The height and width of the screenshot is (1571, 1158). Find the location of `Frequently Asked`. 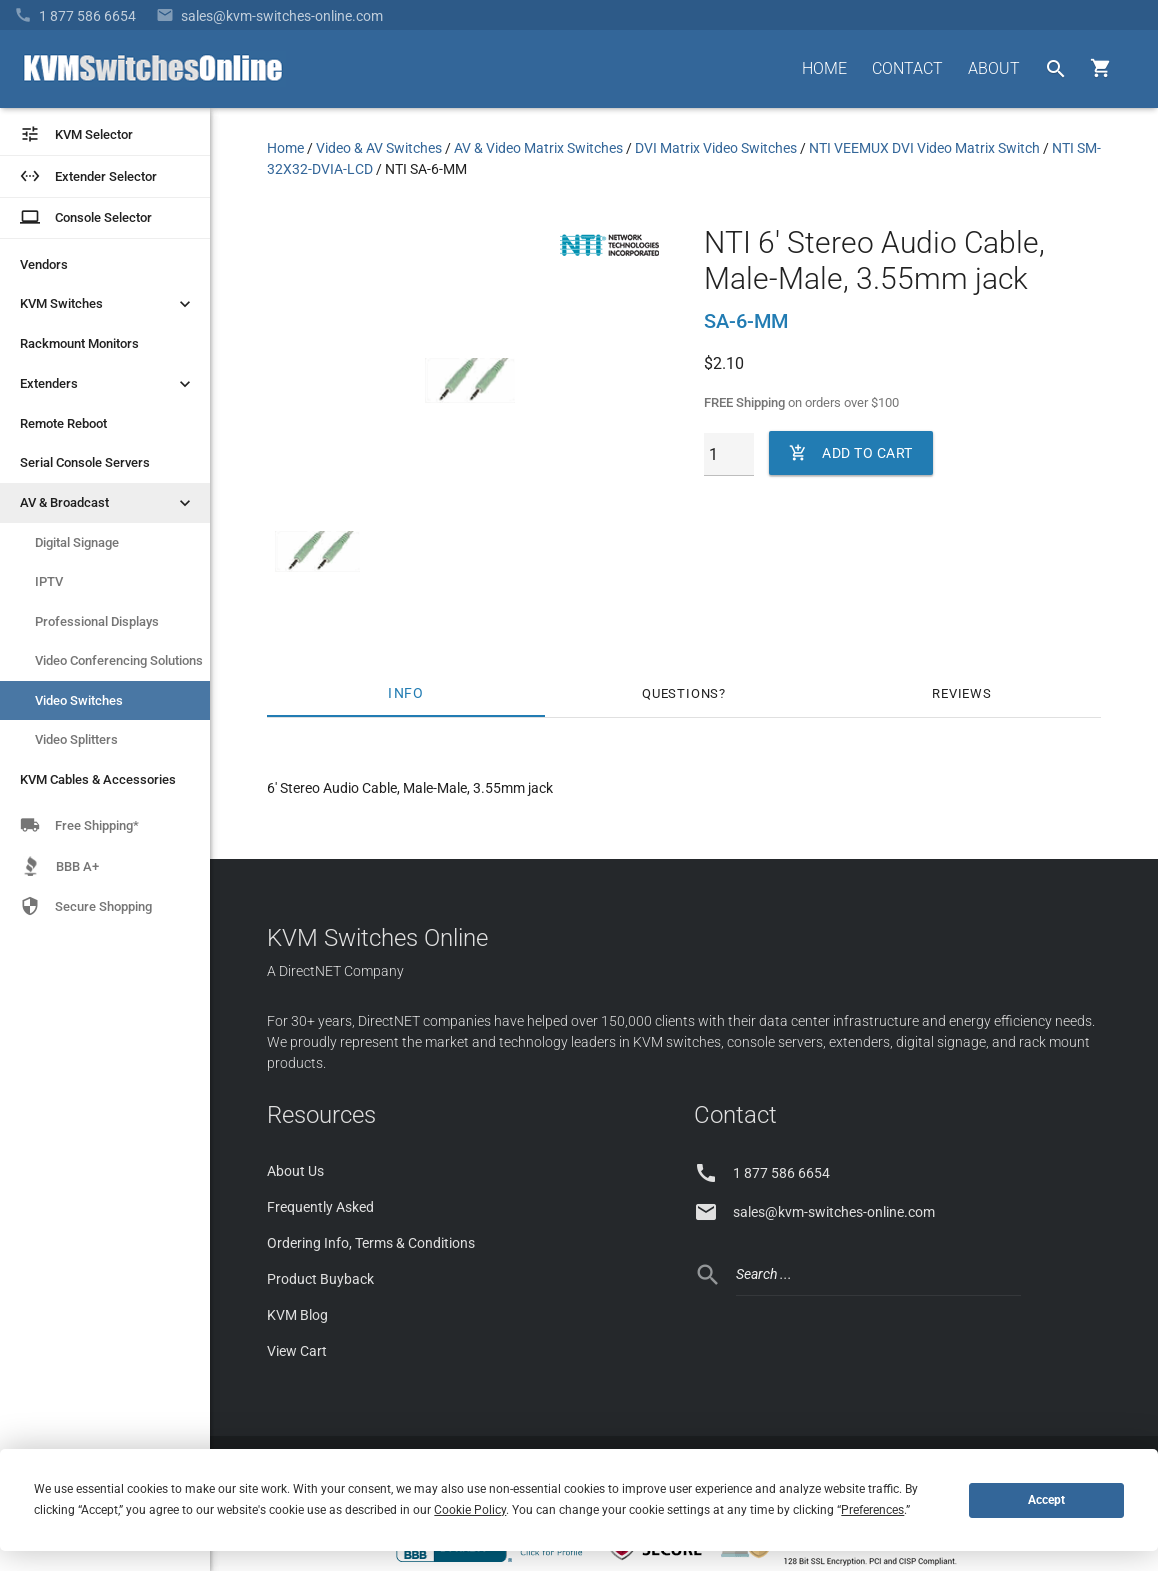

Frequently Asked is located at coordinates (320, 1207).